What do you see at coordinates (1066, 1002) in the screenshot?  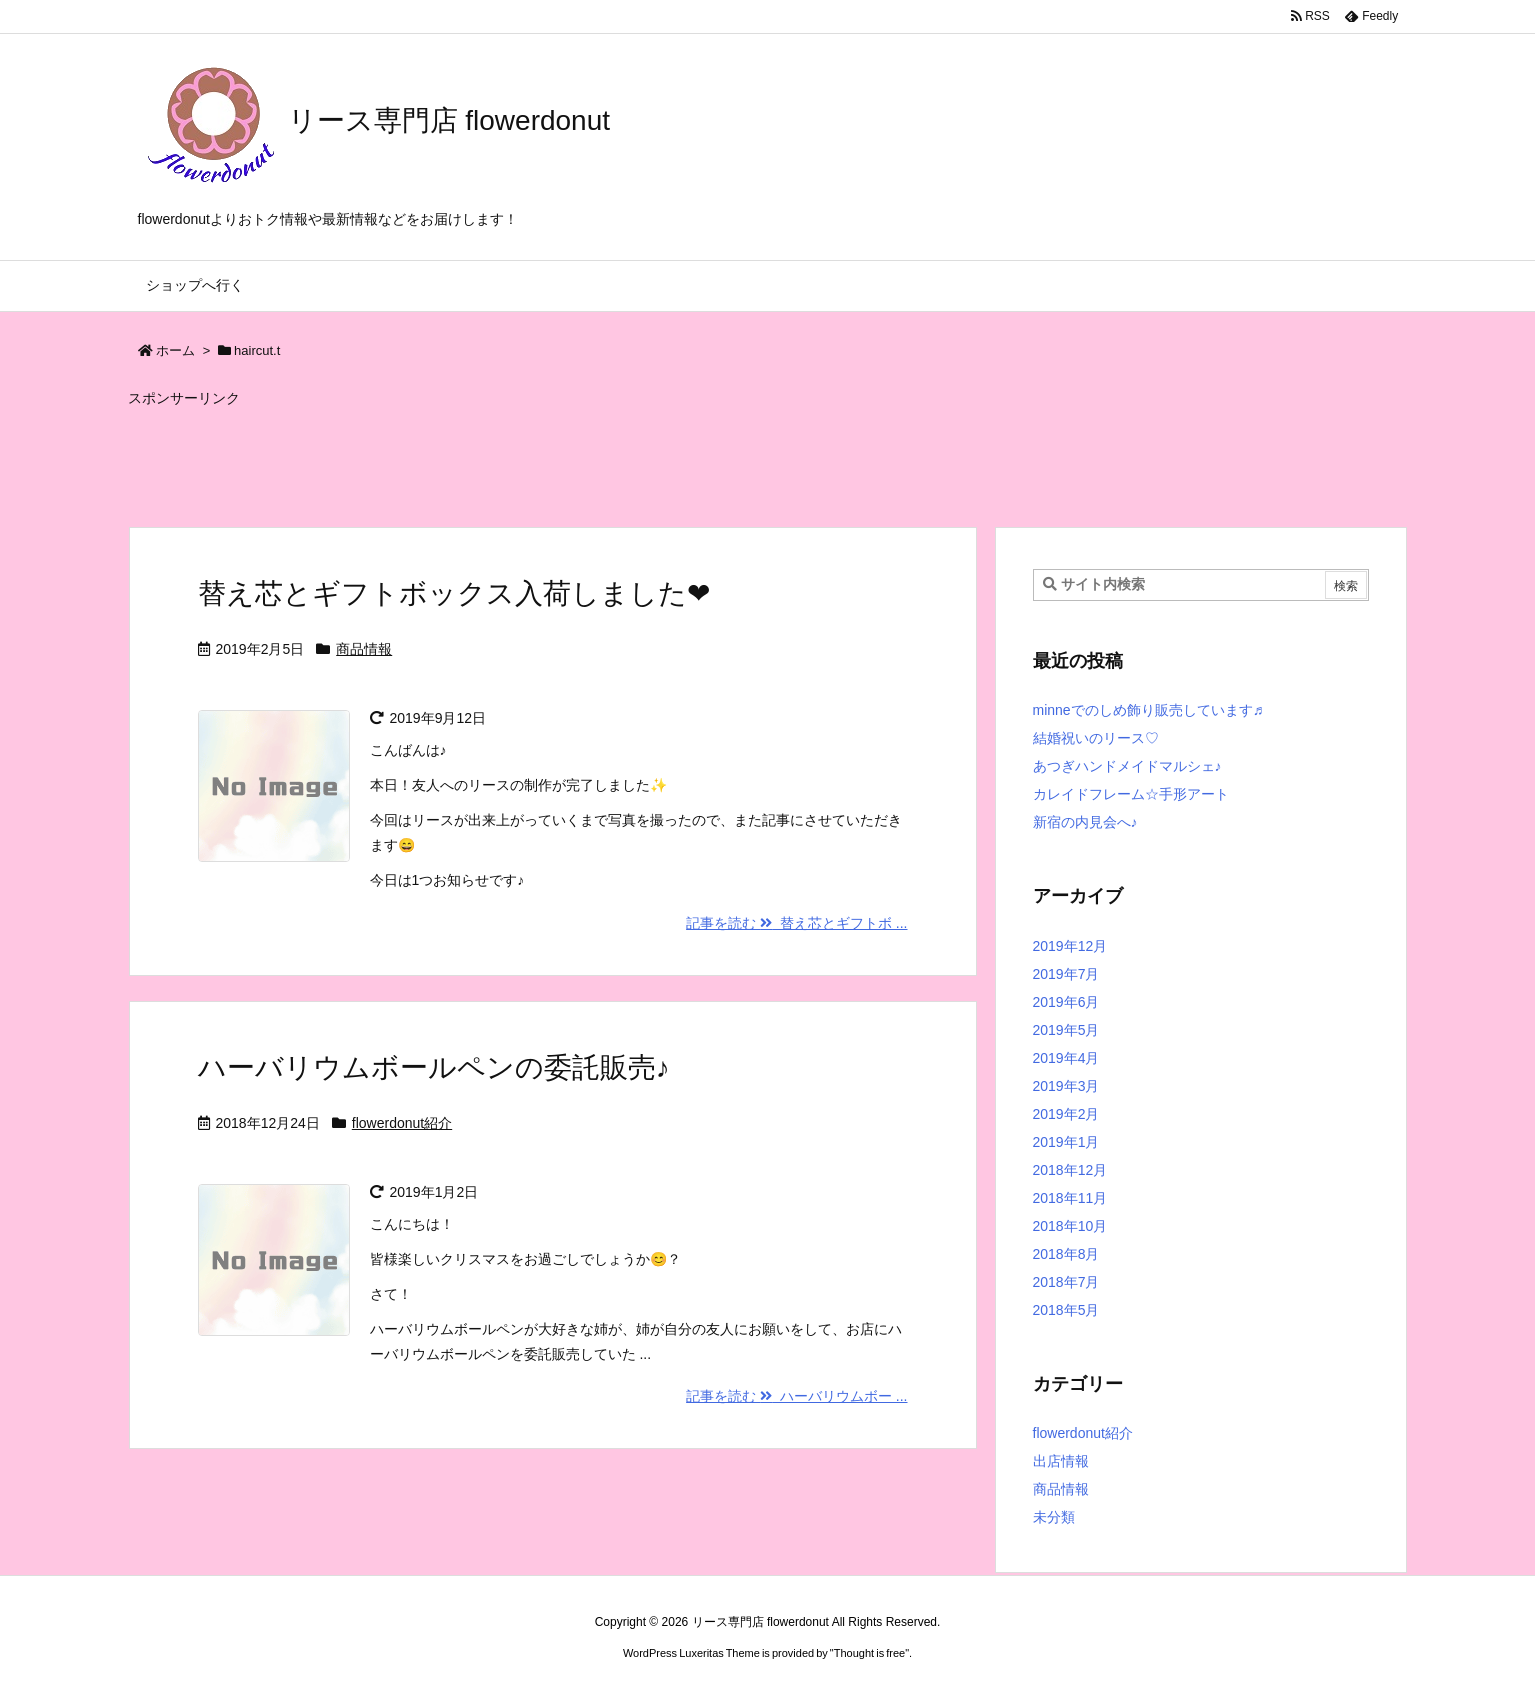 I see `2019年6月` at bounding box center [1066, 1002].